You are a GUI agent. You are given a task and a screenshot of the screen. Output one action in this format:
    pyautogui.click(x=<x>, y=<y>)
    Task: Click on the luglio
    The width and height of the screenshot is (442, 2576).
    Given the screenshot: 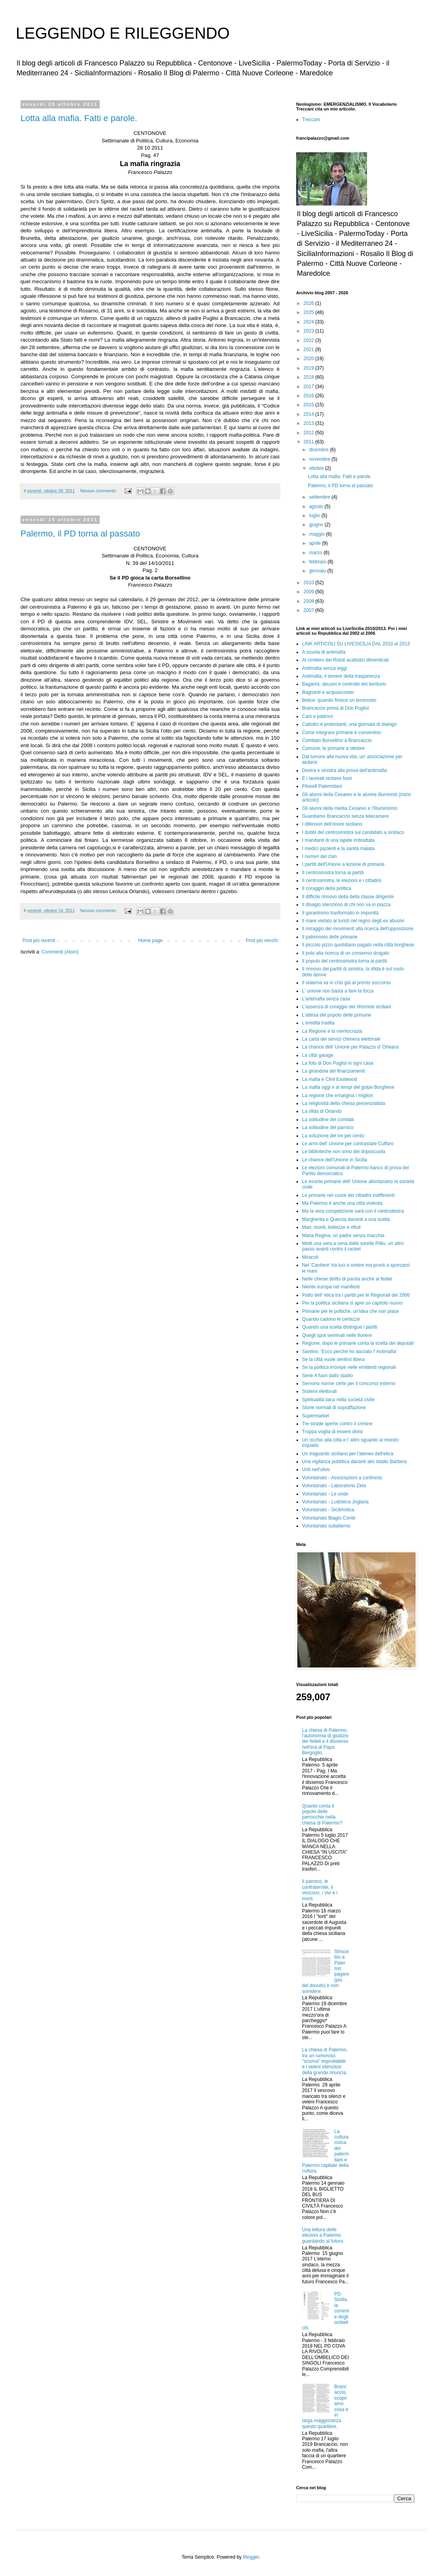 What is the action you would take?
    pyautogui.click(x=315, y=515)
    